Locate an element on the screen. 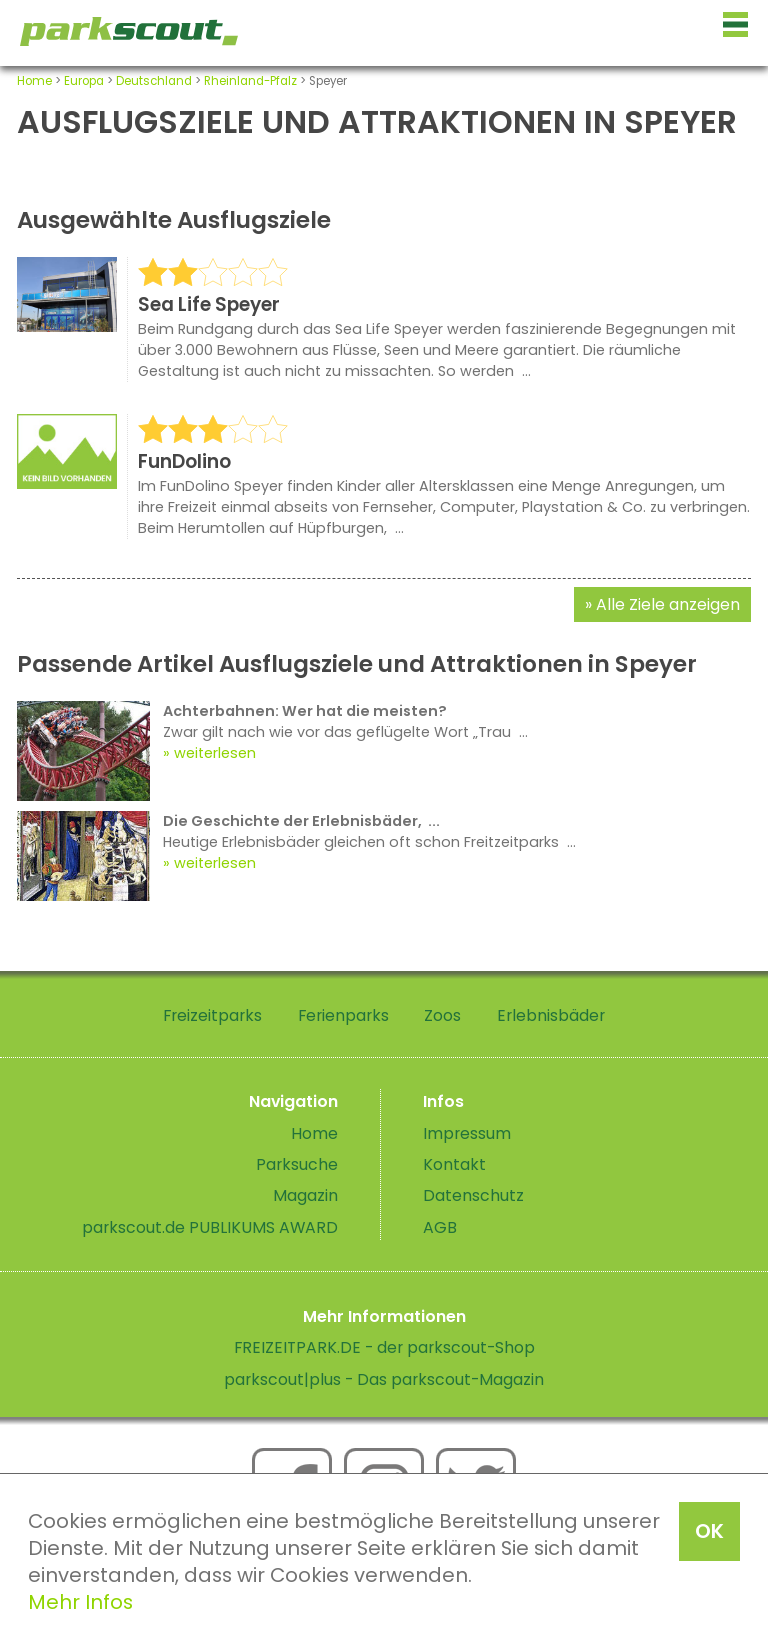 Image resolution: width=768 pixels, height=1644 pixels. Home is located at coordinates (34, 81).